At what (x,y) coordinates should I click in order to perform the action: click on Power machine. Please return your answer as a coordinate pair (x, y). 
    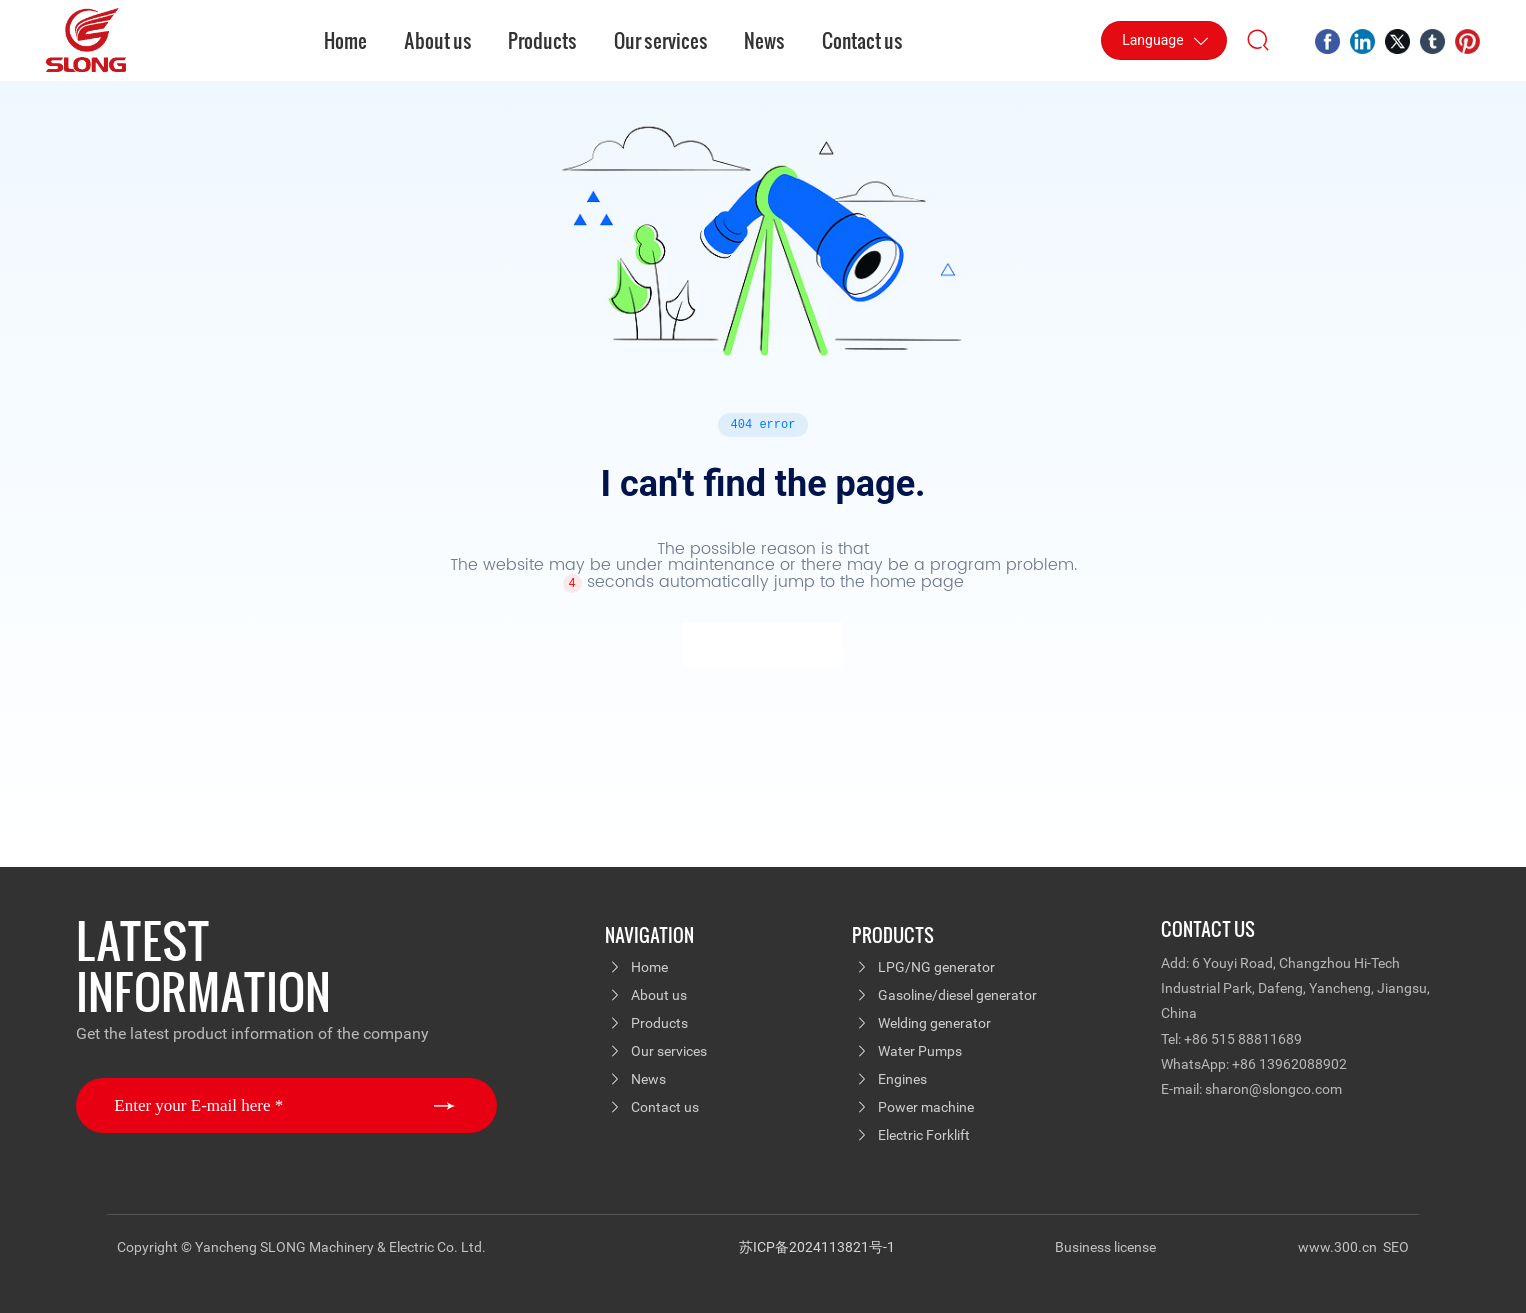
    Looking at the image, I should click on (926, 1107).